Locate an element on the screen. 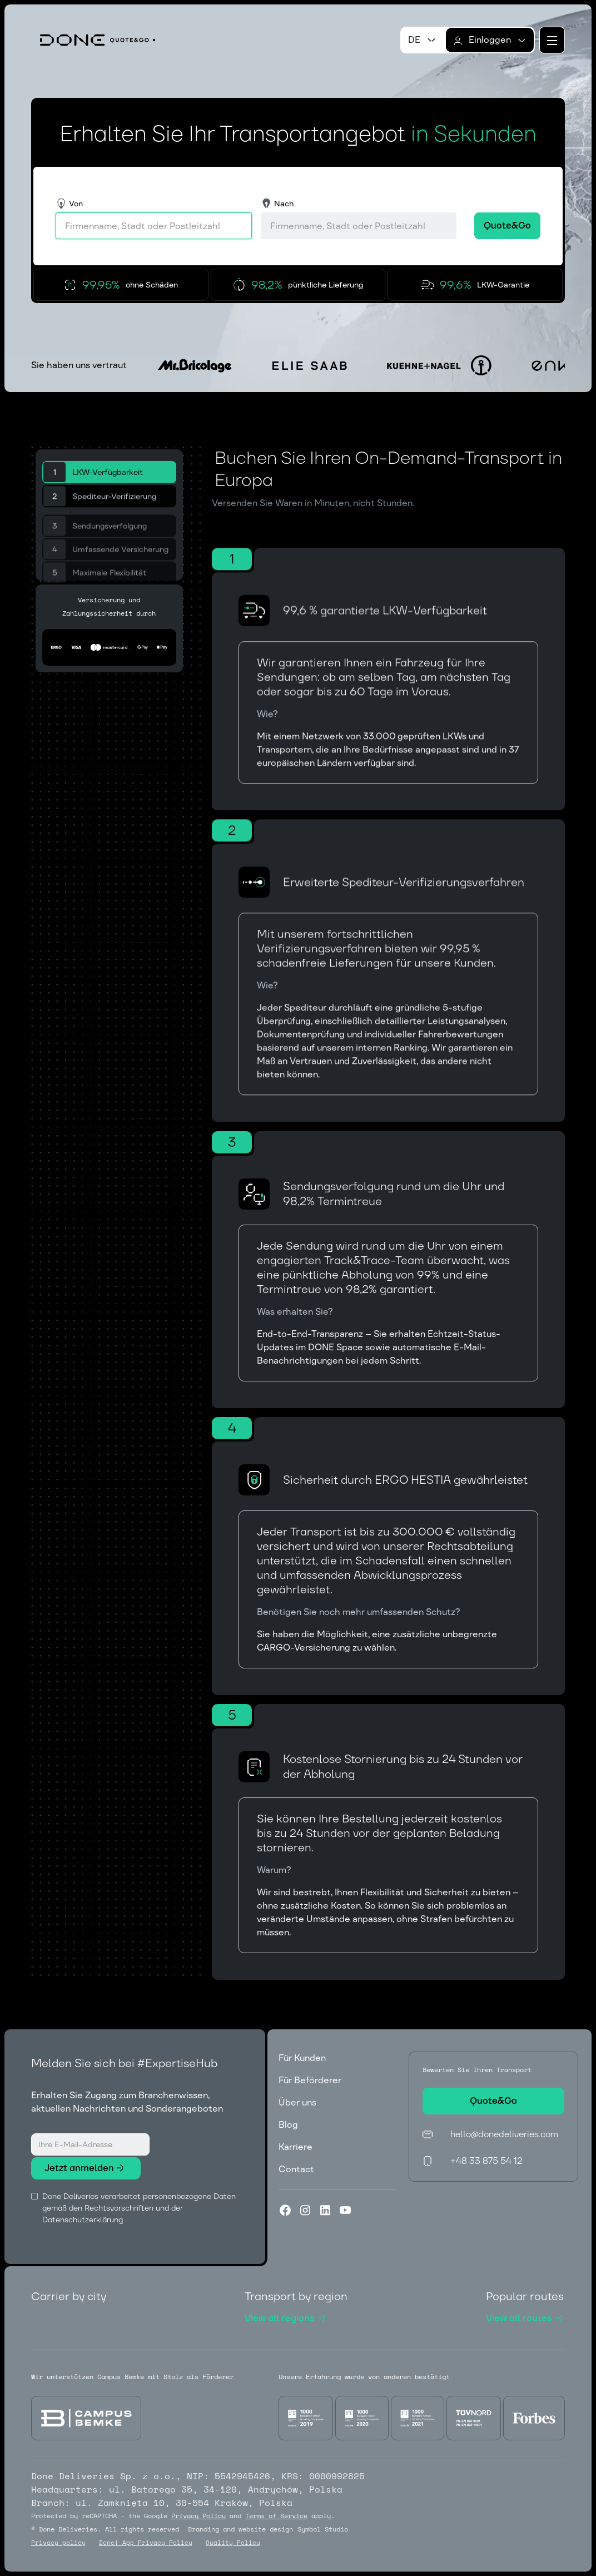 Image resolution: width=596 pixels, height=2576 pixels. [YouTube] is located at coordinates (345, 2210).